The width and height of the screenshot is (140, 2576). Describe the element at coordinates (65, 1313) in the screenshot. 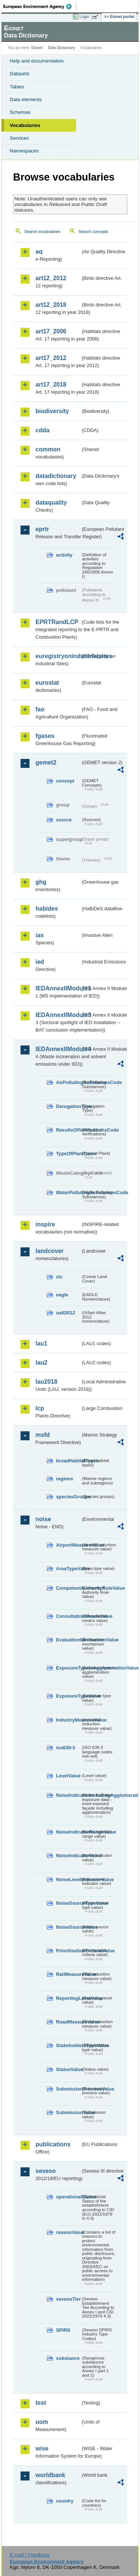

I see `uatl2012` at that location.